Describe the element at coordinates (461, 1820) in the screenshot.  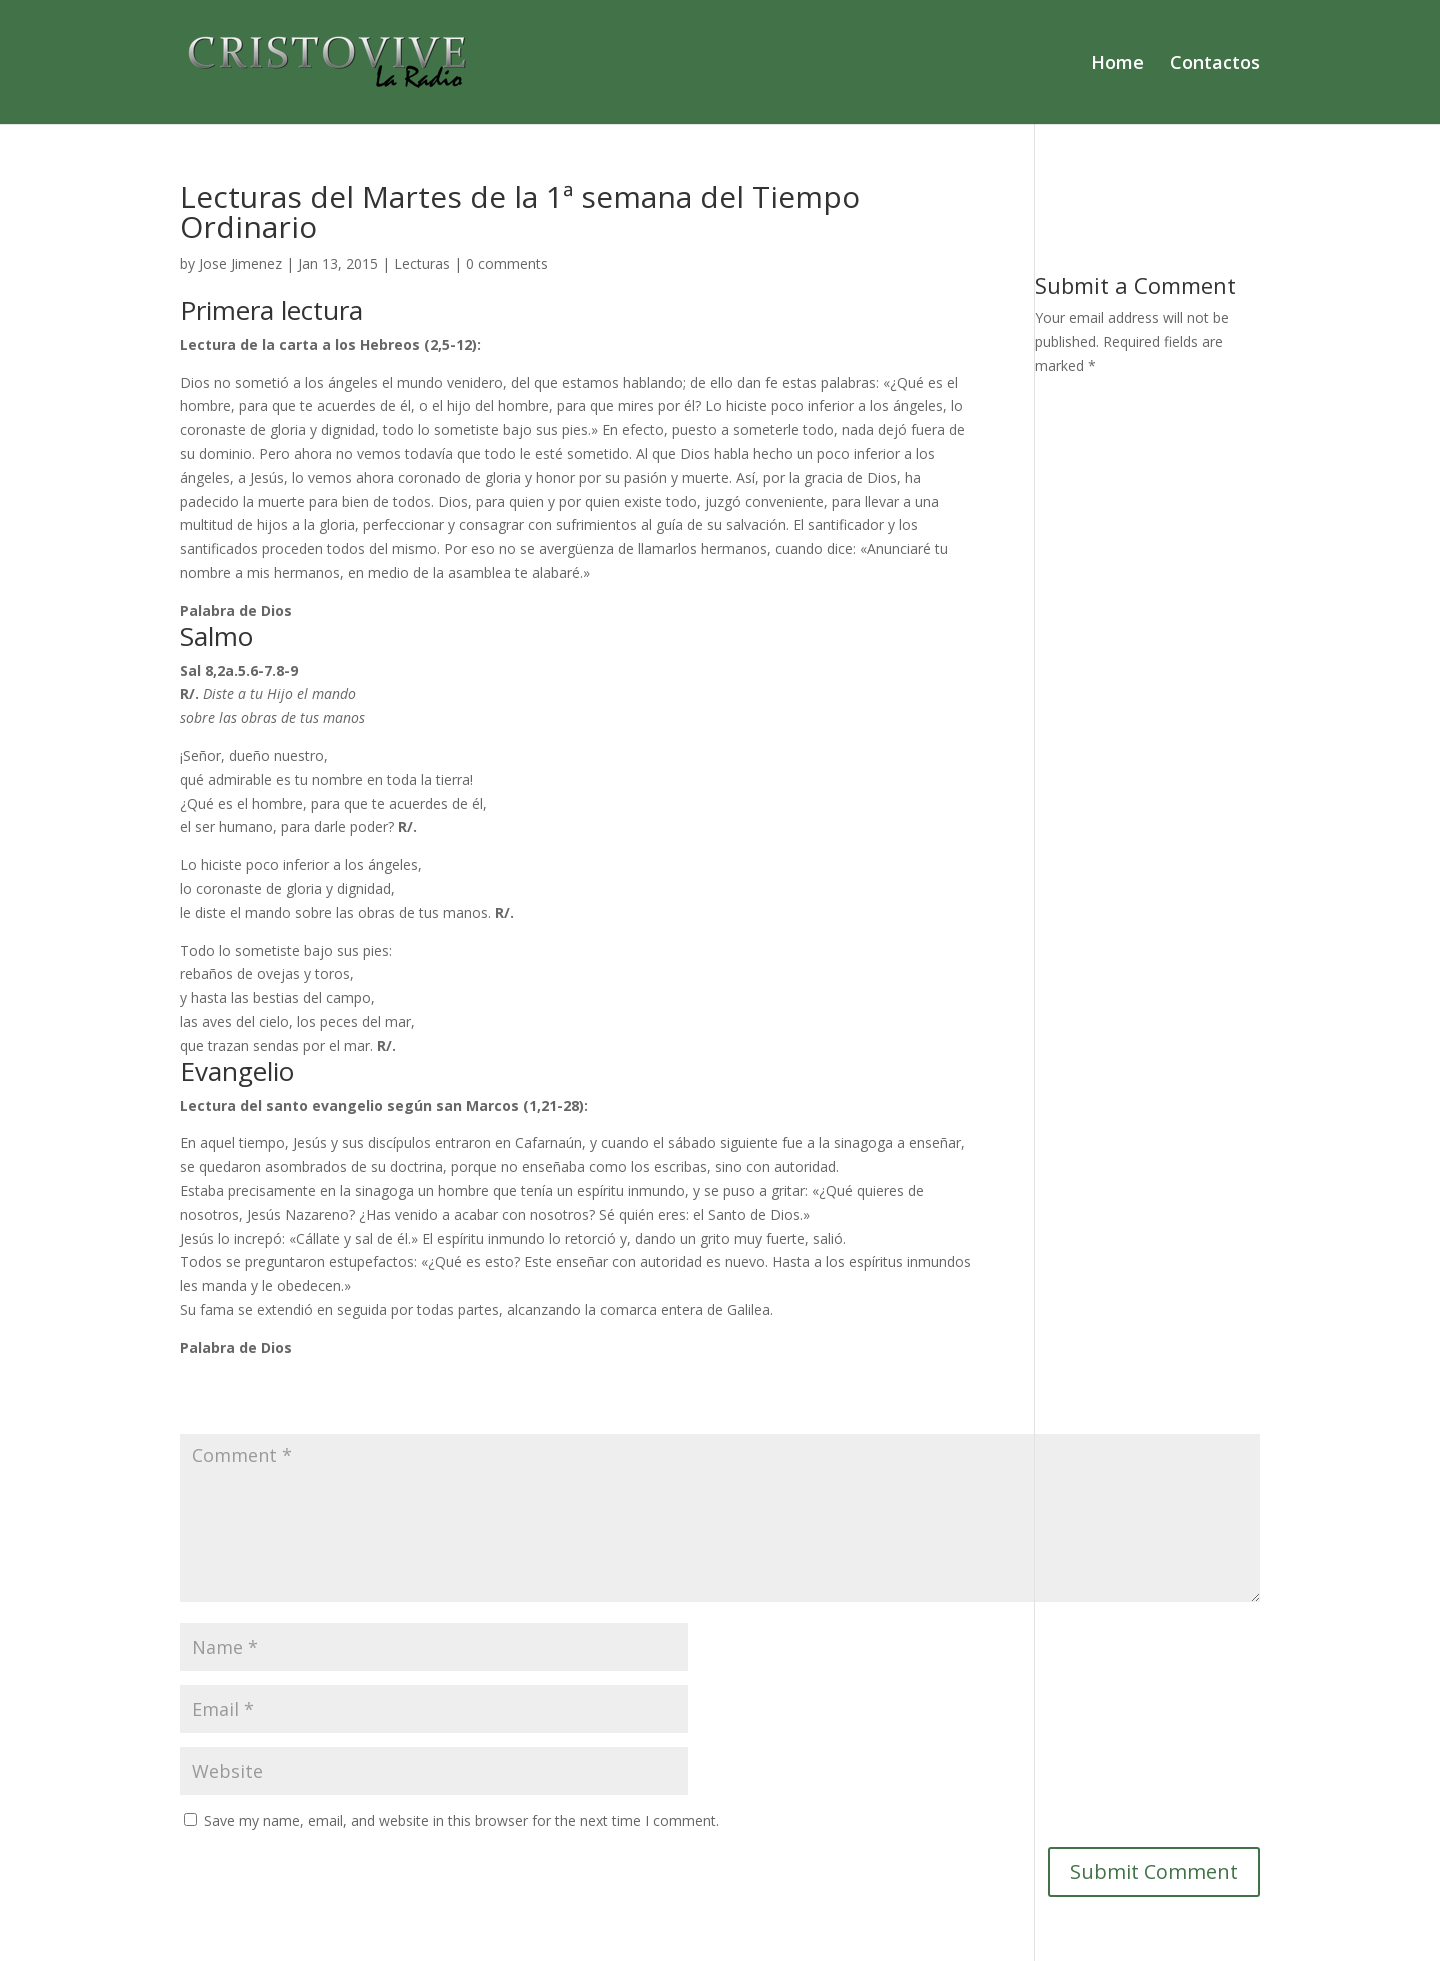
I see `Save my name, email, and website in this browser for the next time I comment.` at that location.